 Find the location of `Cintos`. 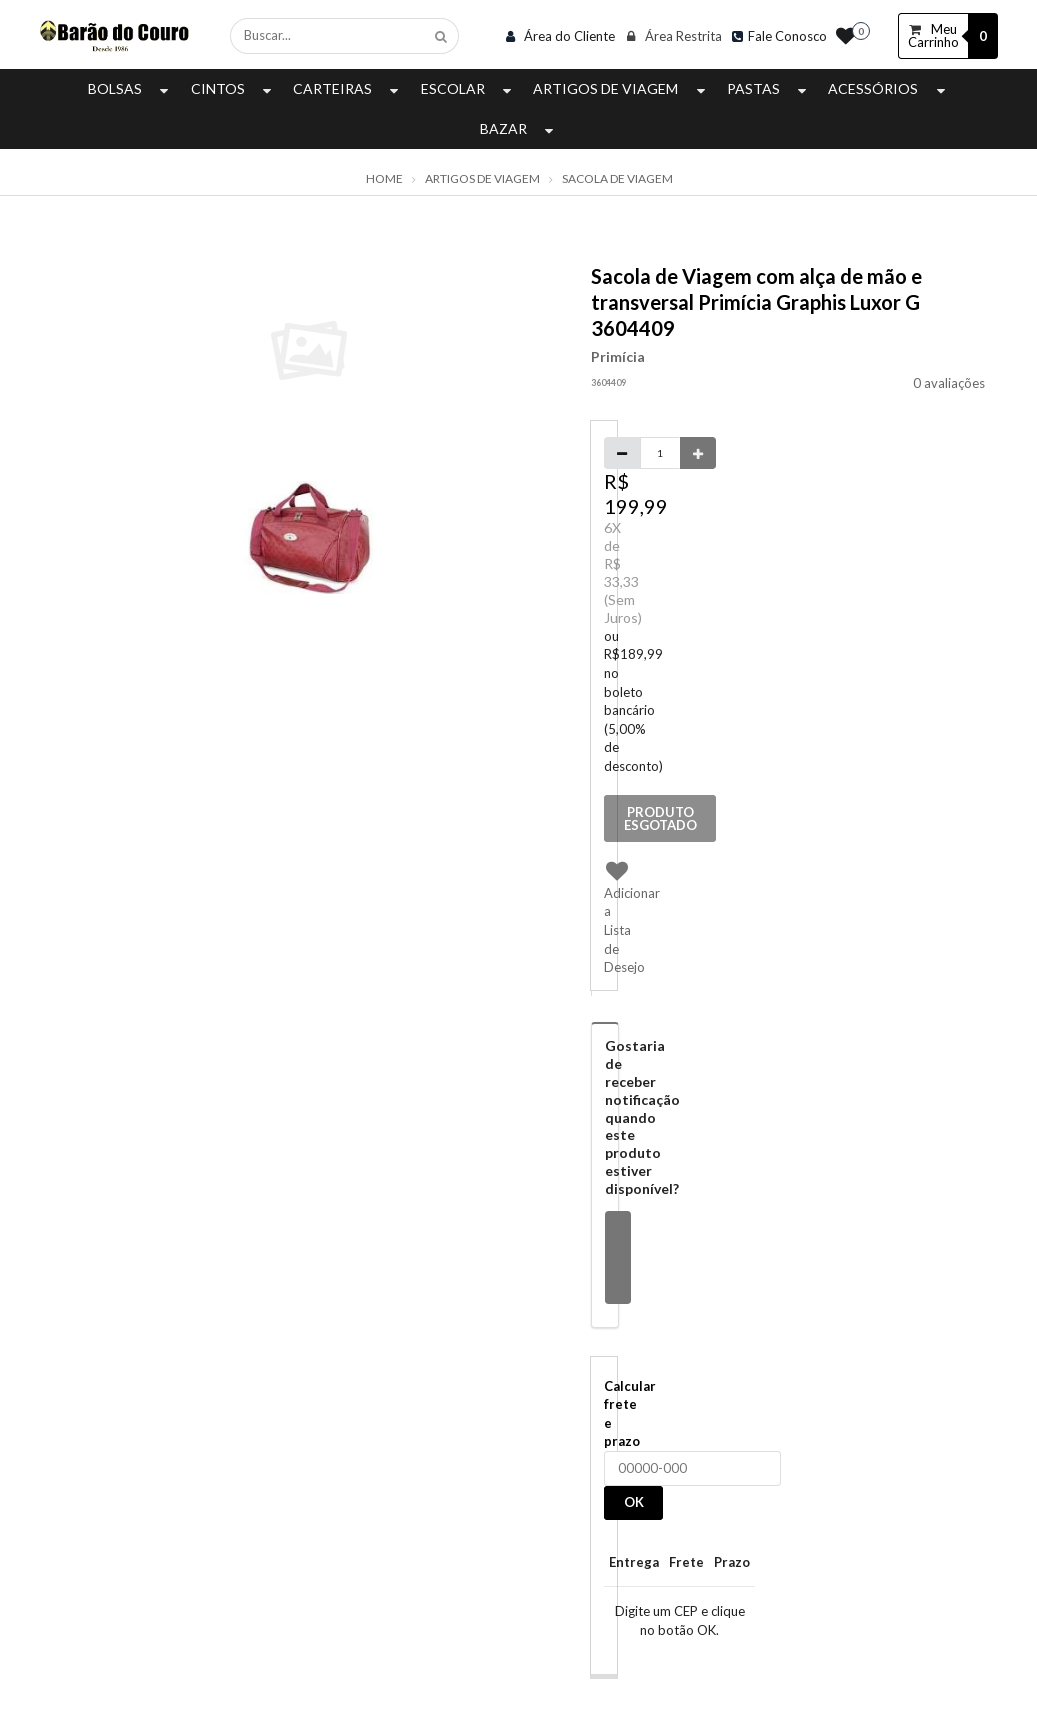

Cintos is located at coordinates (233, 88).